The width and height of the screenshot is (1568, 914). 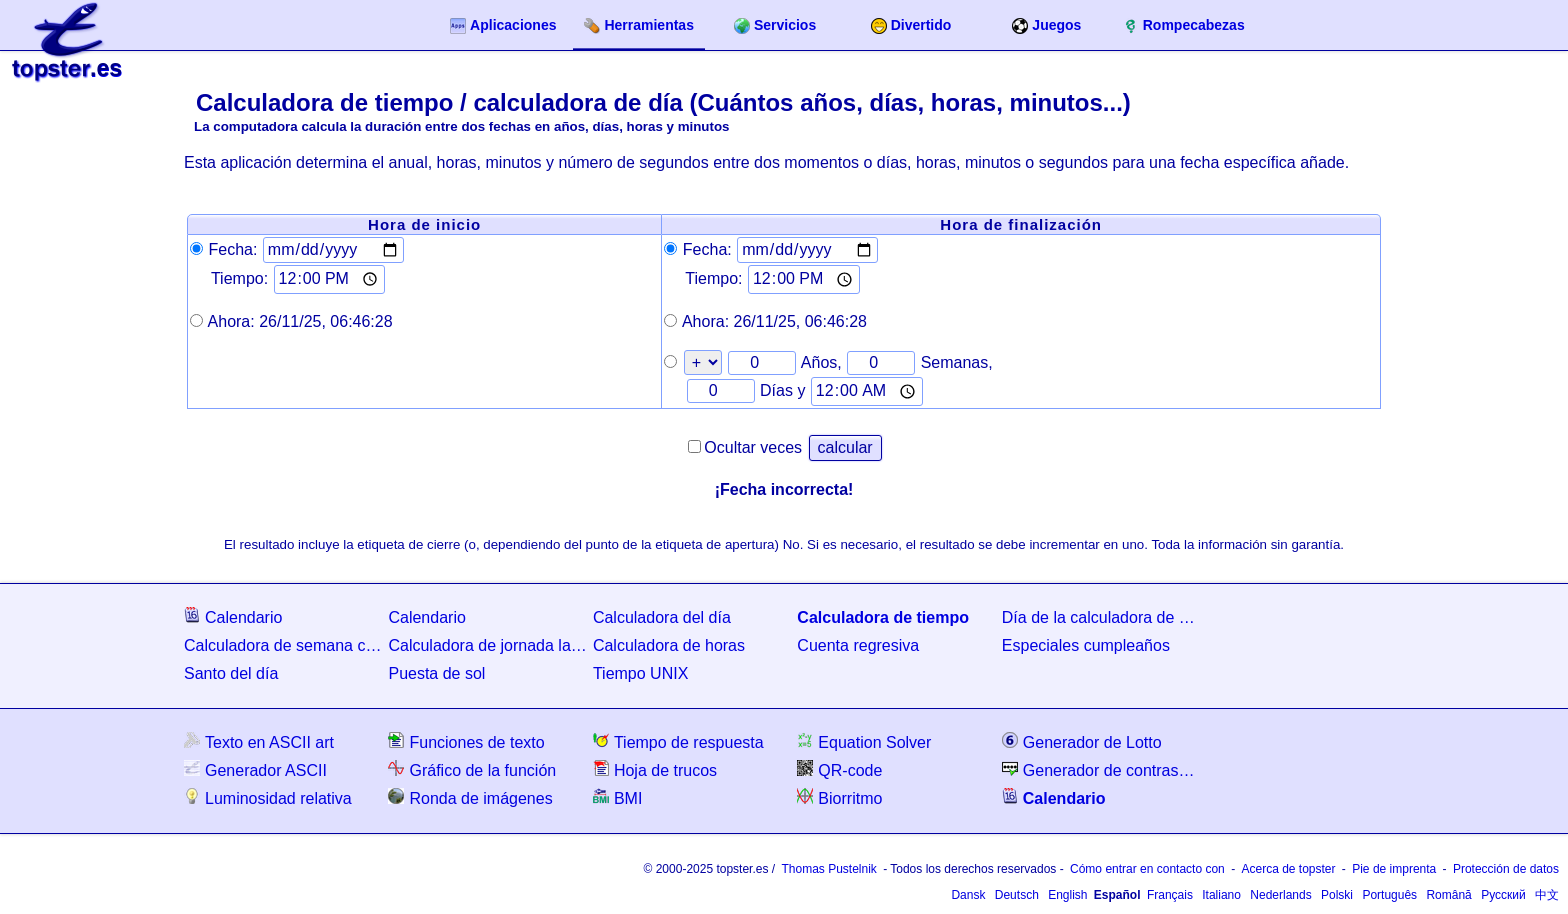 I want to click on Italiano, so click(x=1221, y=895).